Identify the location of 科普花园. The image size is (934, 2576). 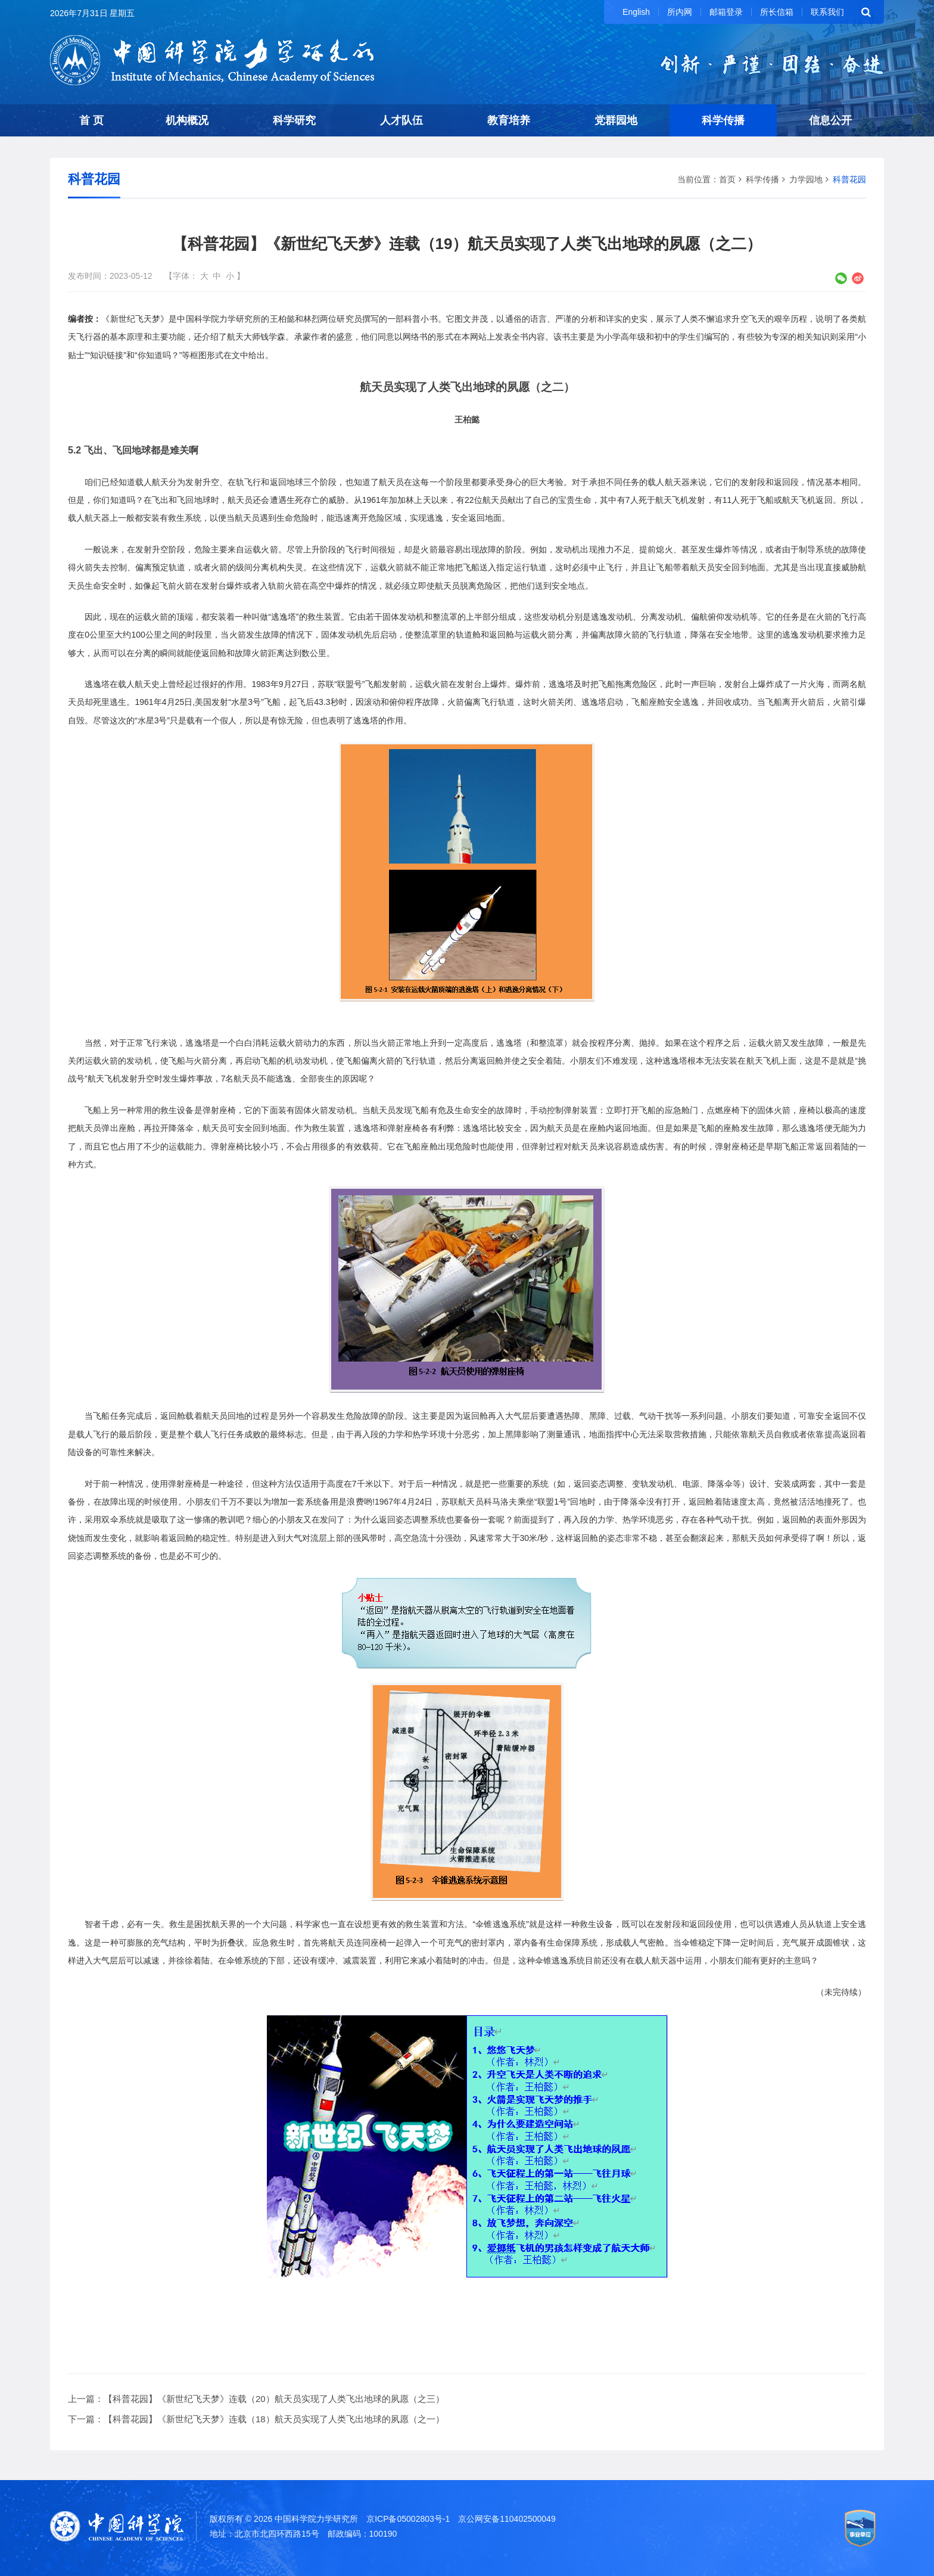
(849, 179).